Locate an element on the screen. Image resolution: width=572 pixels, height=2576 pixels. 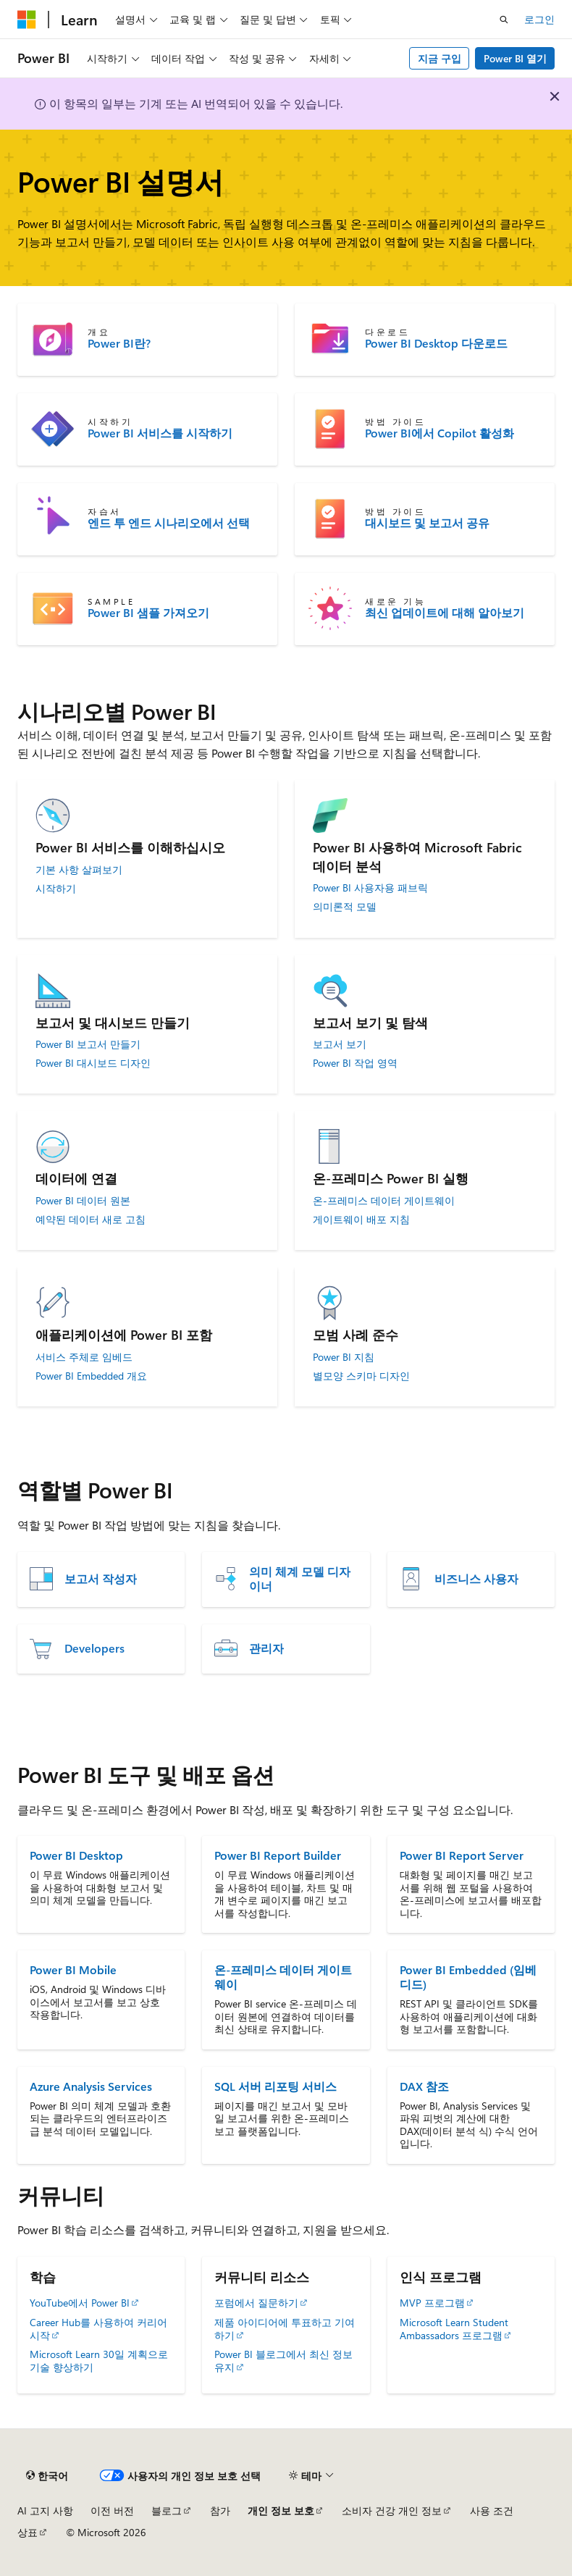
Career Hub를 사용하여 커리어 시작 is located at coordinates (98, 2328).